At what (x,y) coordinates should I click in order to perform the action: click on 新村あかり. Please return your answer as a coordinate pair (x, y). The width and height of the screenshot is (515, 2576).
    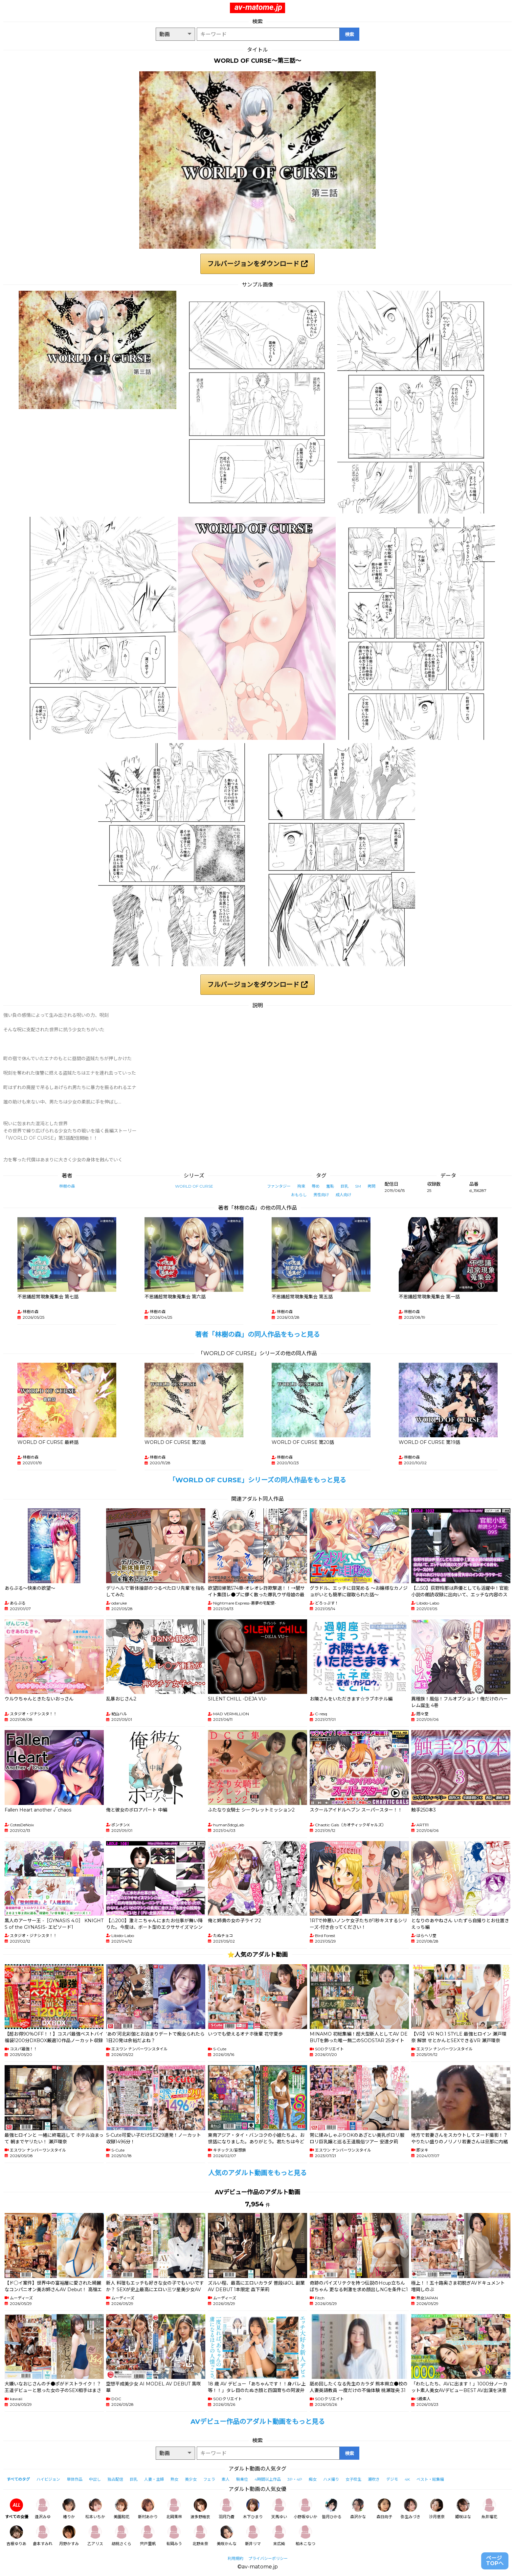
    Looking at the image, I should click on (148, 2508).